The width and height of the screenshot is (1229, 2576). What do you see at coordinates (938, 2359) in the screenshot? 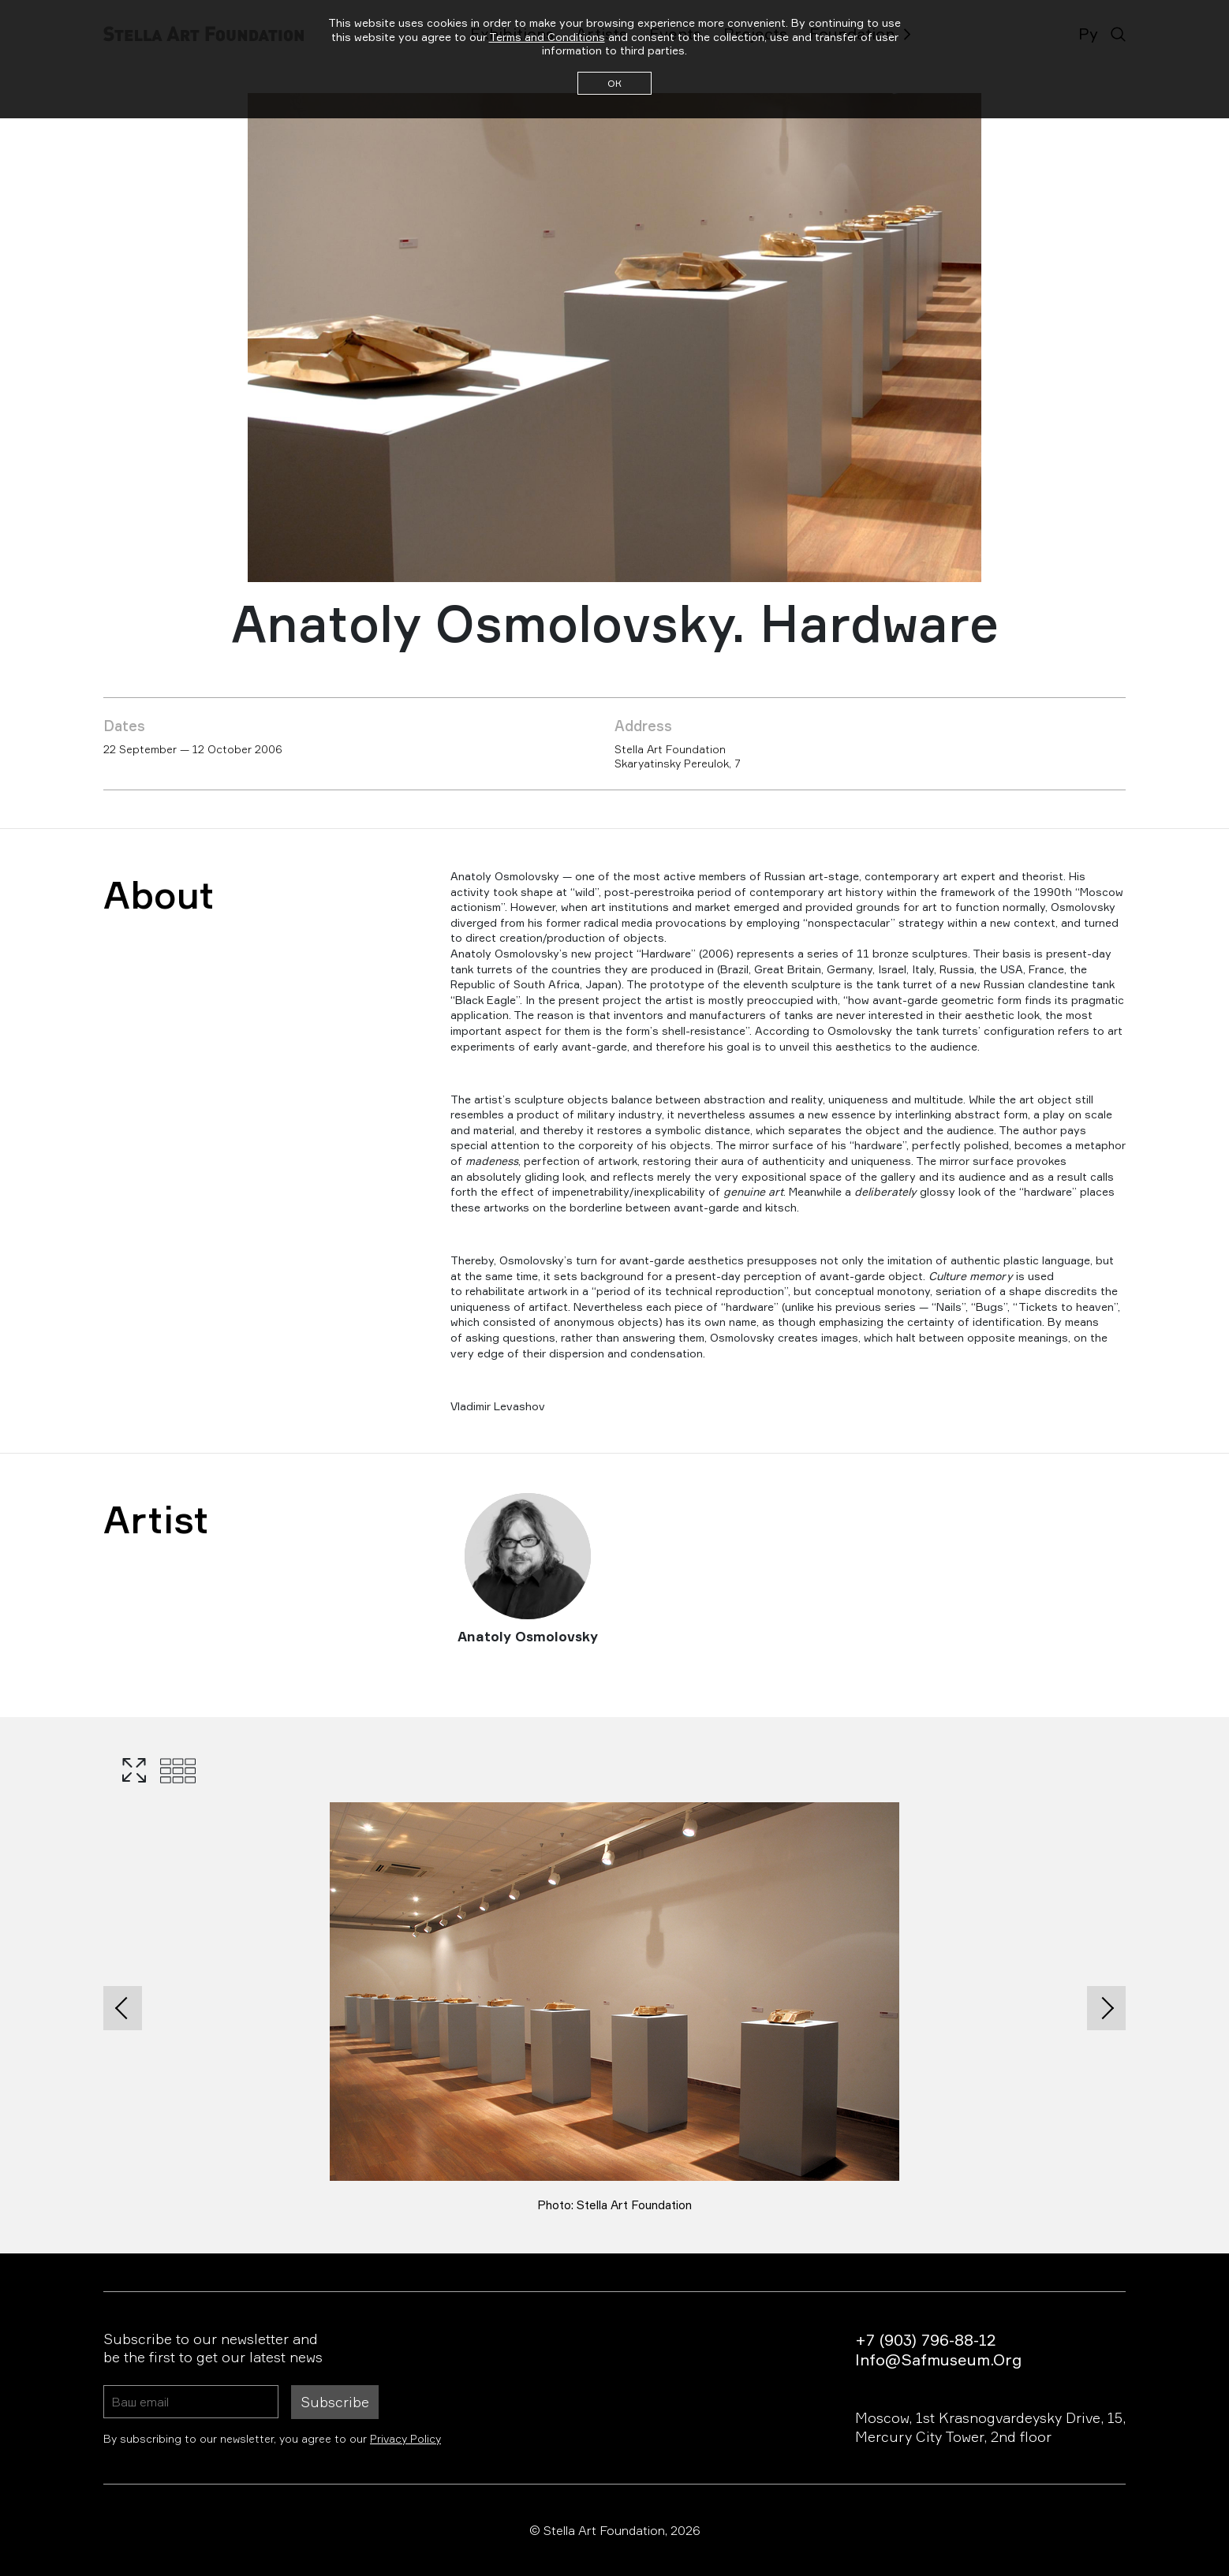
I see `info@safmuseum.org` at bounding box center [938, 2359].